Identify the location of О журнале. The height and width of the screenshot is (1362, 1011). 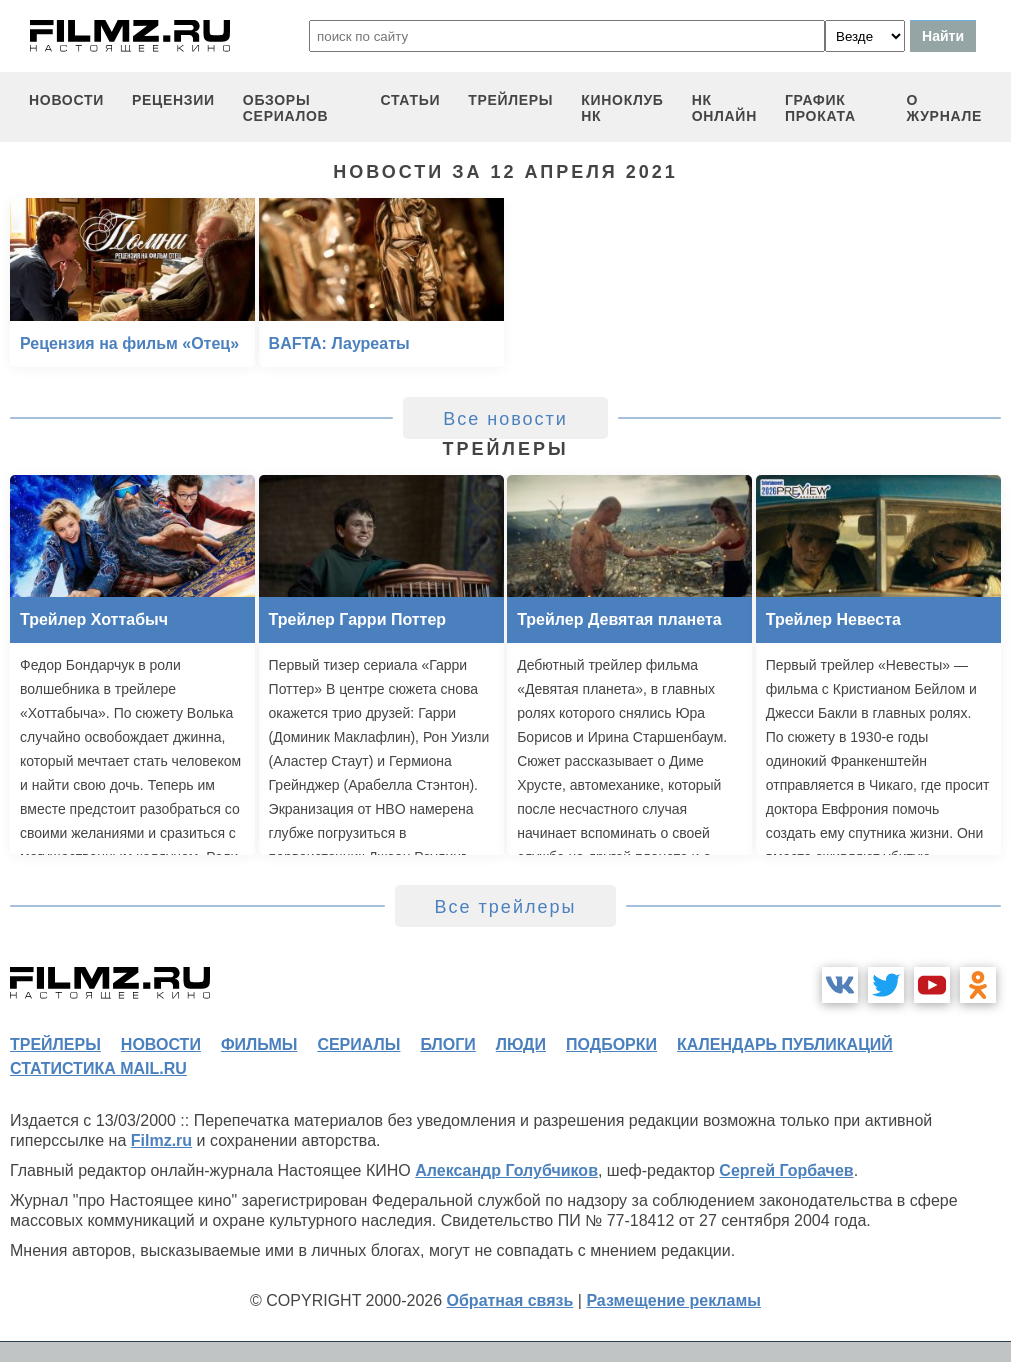
(944, 108).